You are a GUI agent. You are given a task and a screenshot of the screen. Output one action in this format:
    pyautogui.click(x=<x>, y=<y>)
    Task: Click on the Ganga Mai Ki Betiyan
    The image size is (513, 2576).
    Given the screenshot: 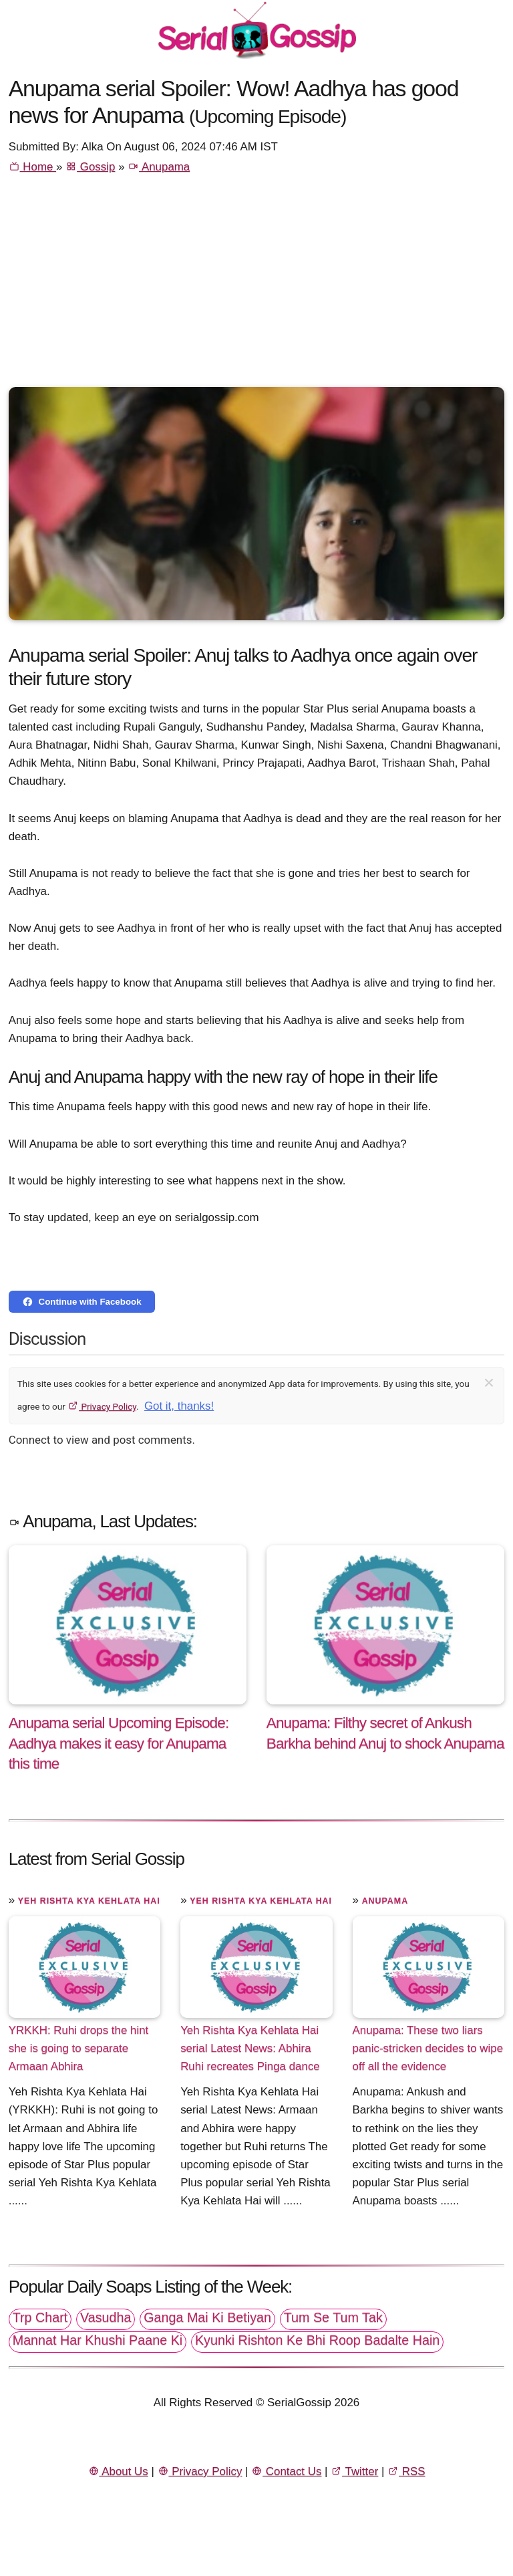 What is the action you would take?
    pyautogui.click(x=207, y=2317)
    